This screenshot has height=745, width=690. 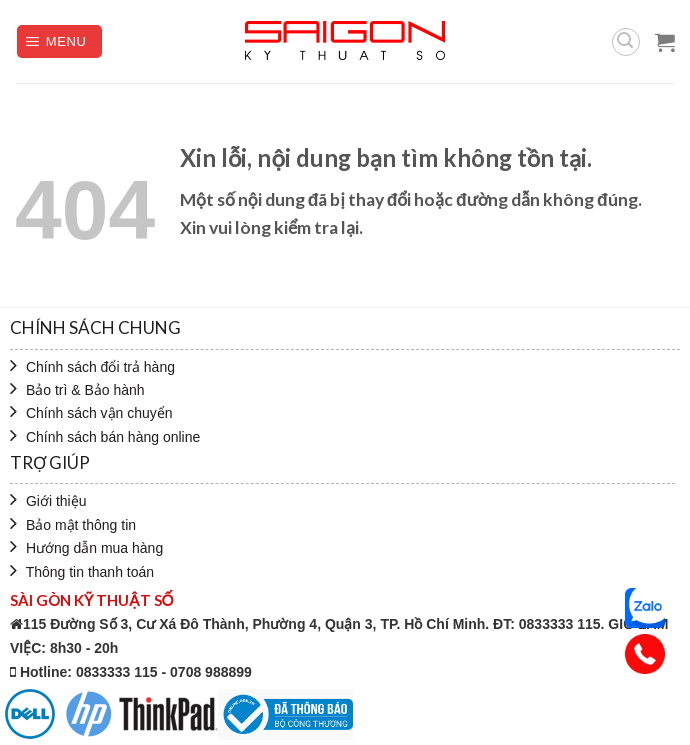 What do you see at coordinates (82, 572) in the screenshot?
I see `Thông tin thanh toán` at bounding box center [82, 572].